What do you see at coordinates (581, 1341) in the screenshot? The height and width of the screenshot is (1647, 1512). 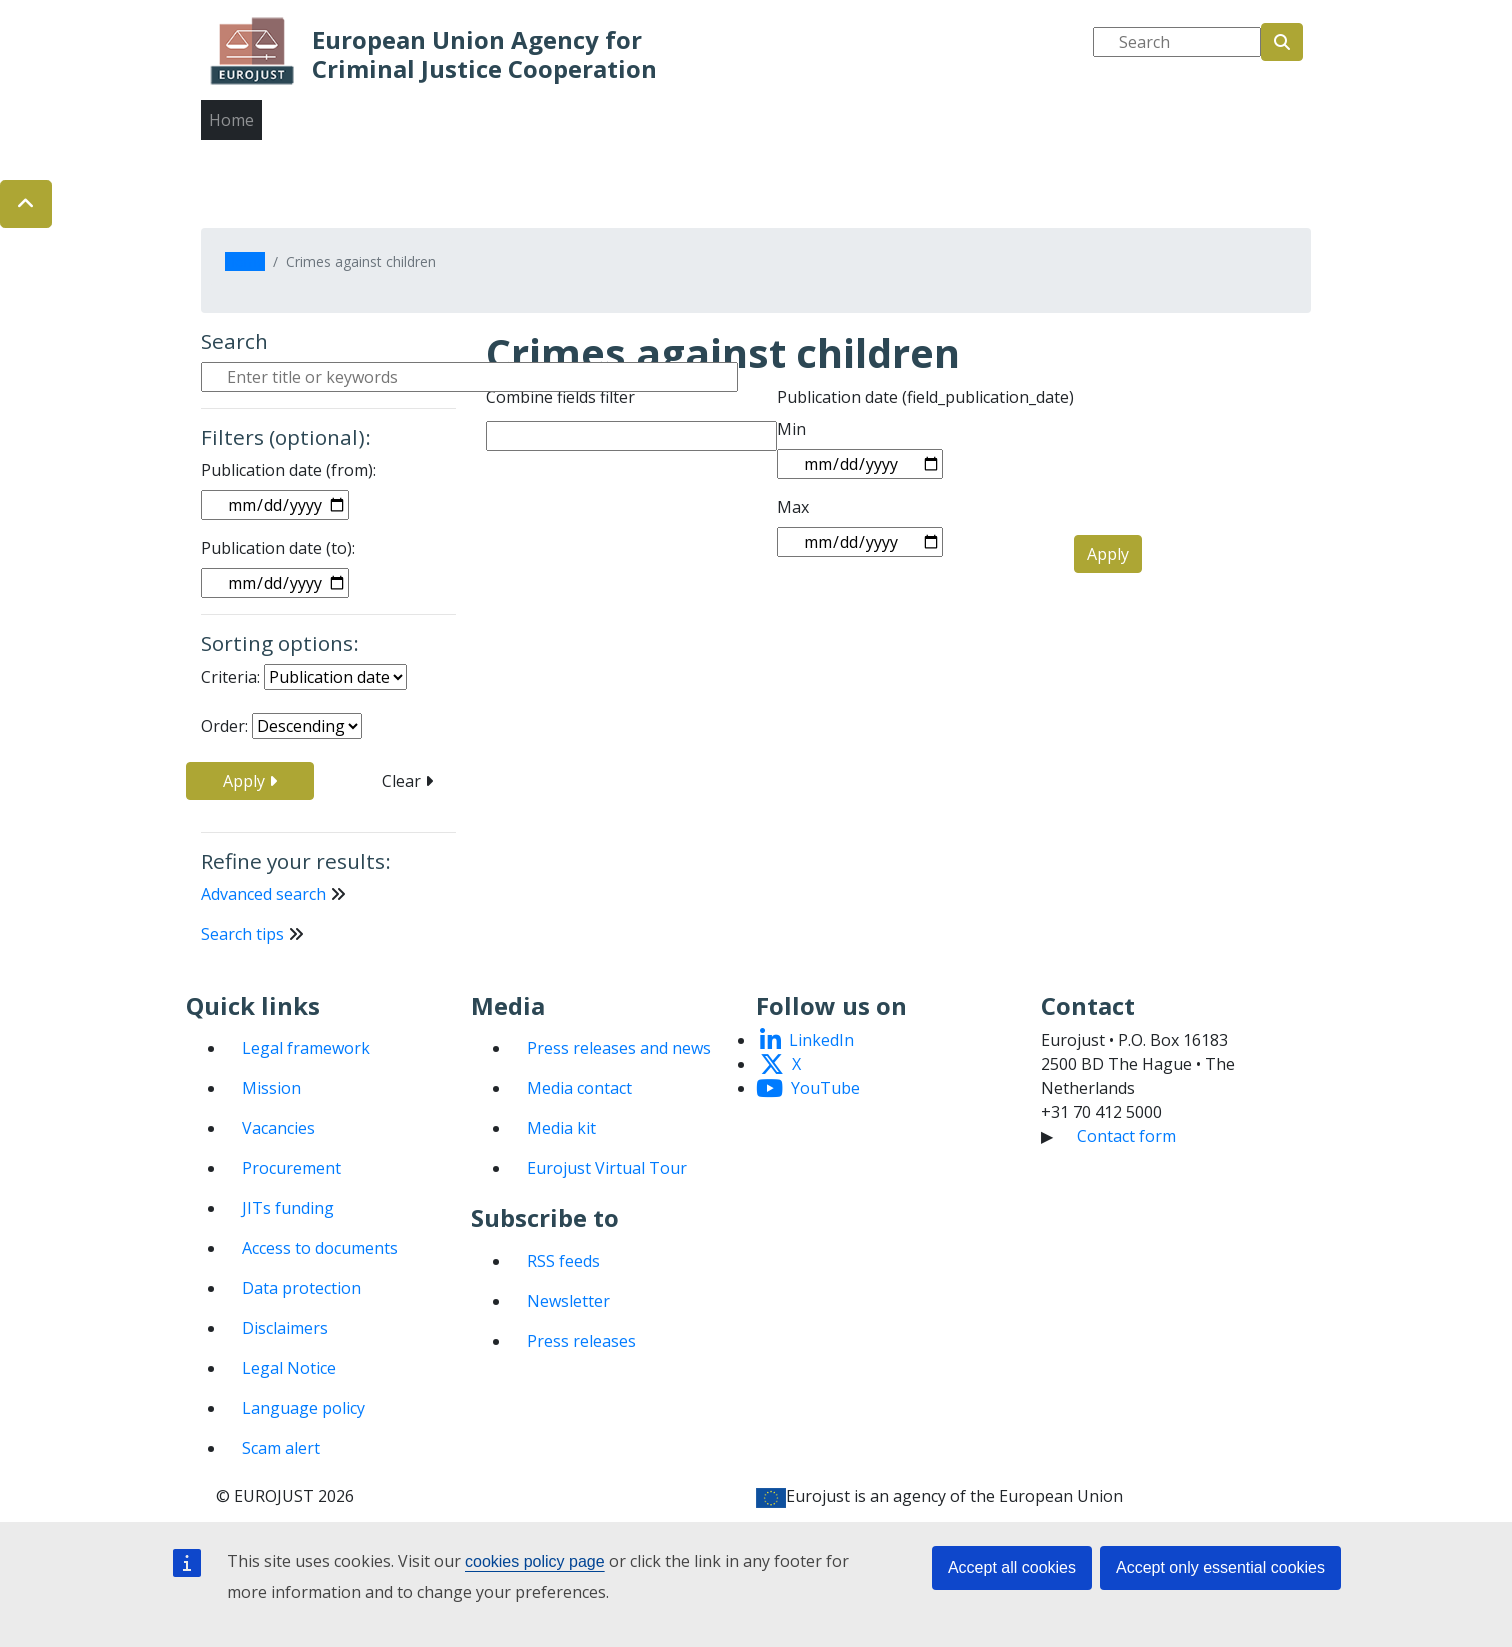 I see `Press releases` at bounding box center [581, 1341].